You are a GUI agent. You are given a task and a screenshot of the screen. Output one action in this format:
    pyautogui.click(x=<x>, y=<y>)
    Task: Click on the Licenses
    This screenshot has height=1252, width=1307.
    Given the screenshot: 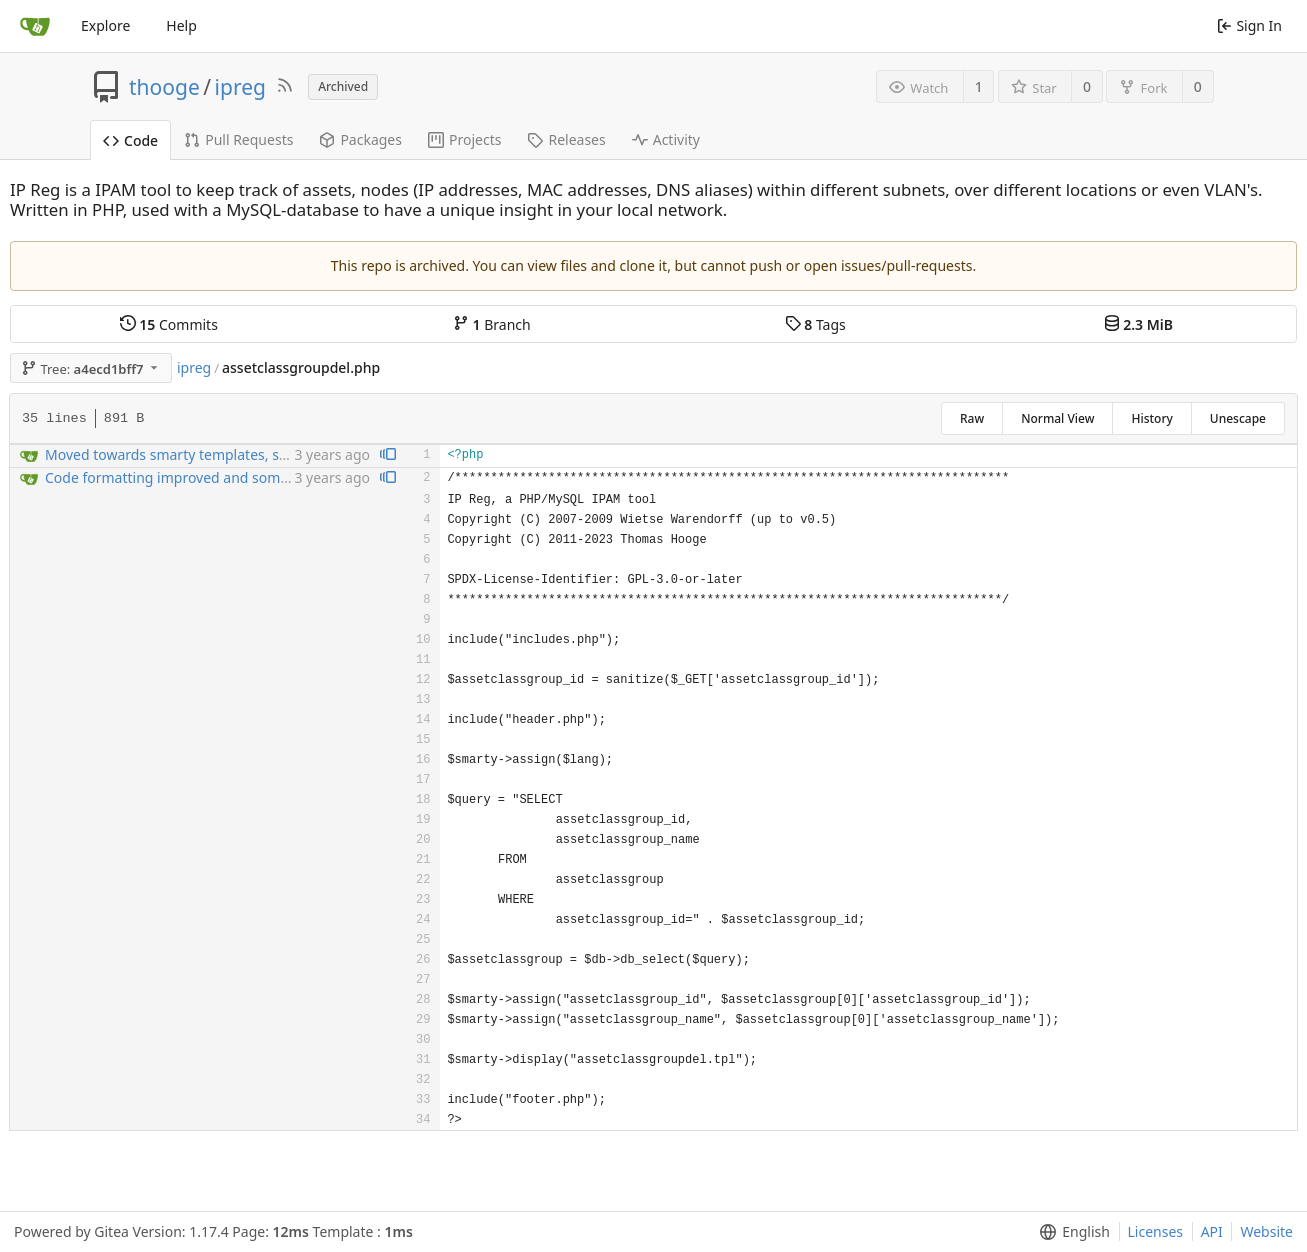 What is the action you would take?
    pyautogui.click(x=1156, y=1231)
    